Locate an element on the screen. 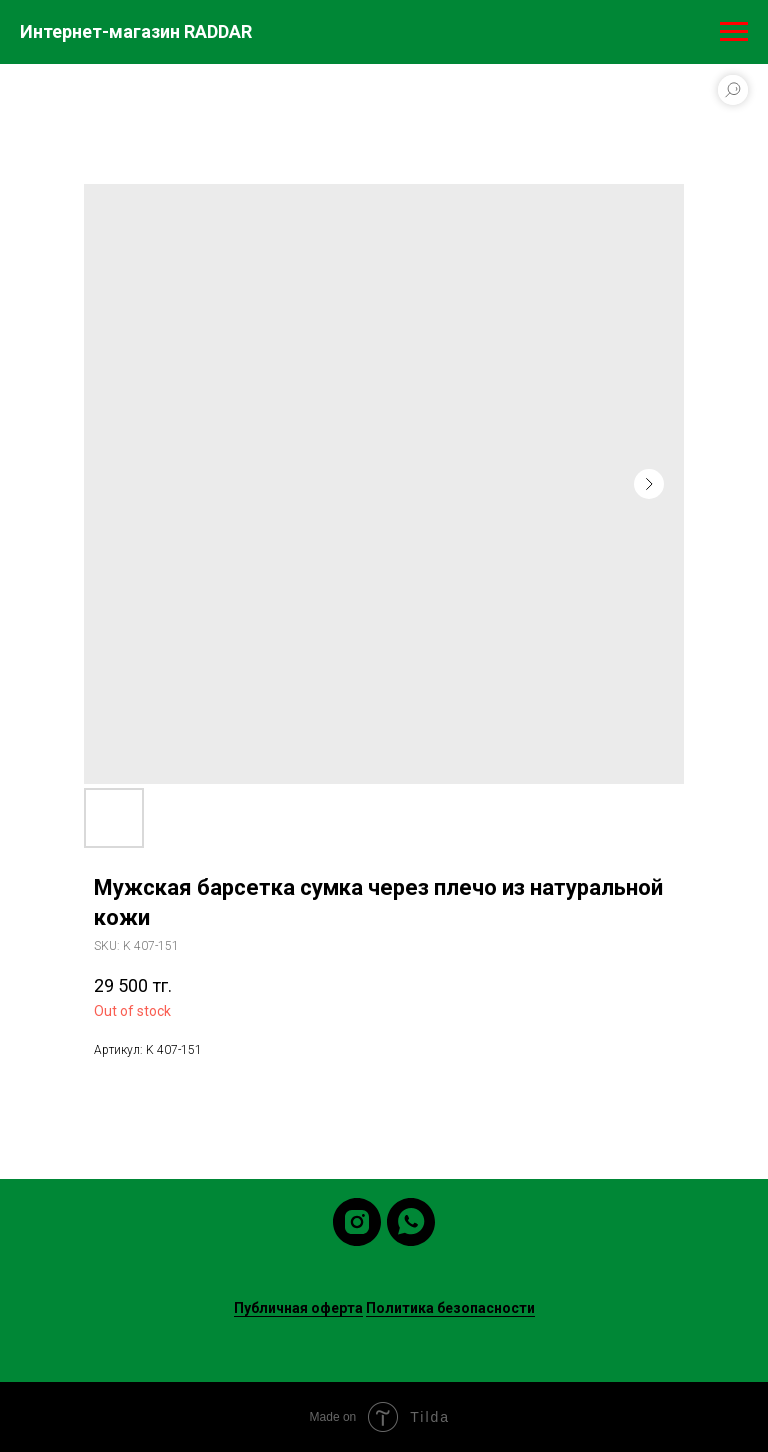 Image resolution: width=768 pixels, height=1452 pixels. Публичная оферта is located at coordinates (298, 1308).